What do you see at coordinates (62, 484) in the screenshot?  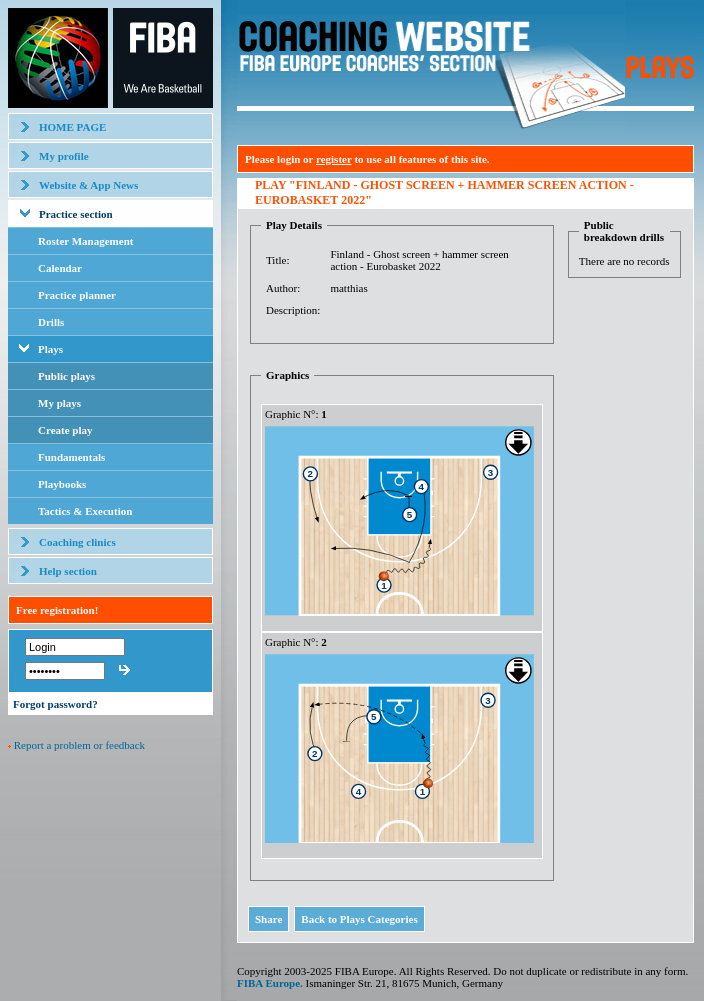 I see `Playbooks` at bounding box center [62, 484].